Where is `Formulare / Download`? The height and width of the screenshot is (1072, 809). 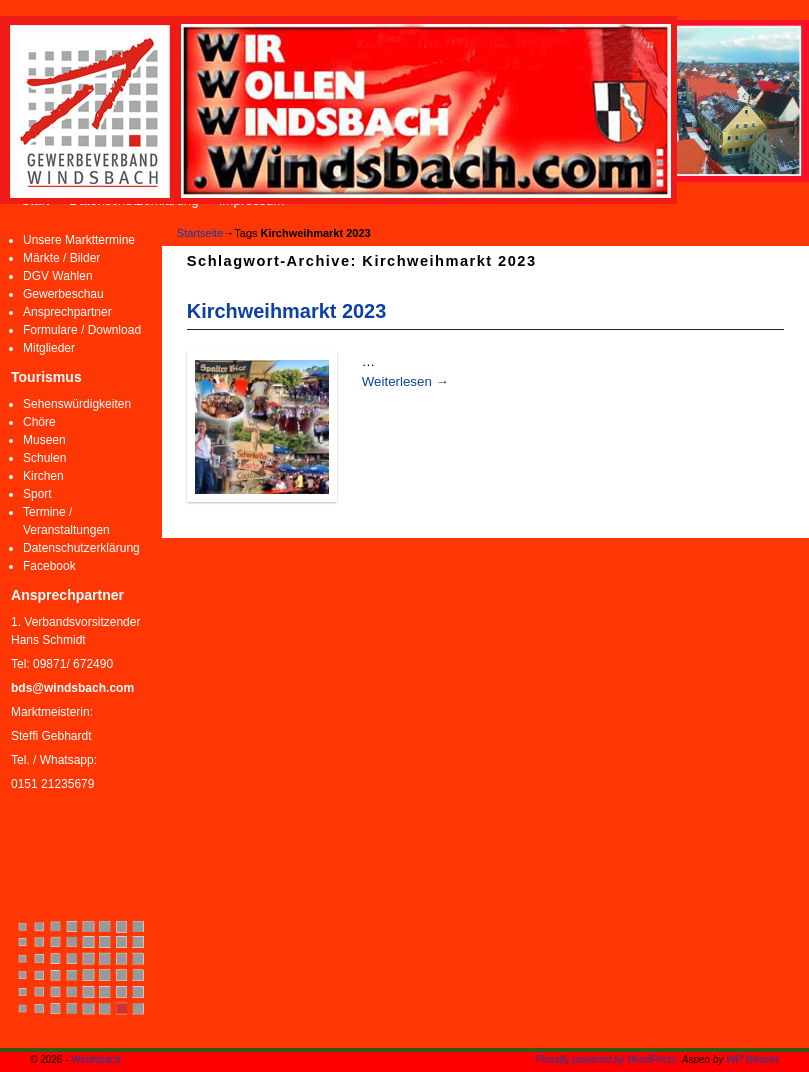 Formulare / Download is located at coordinates (82, 330).